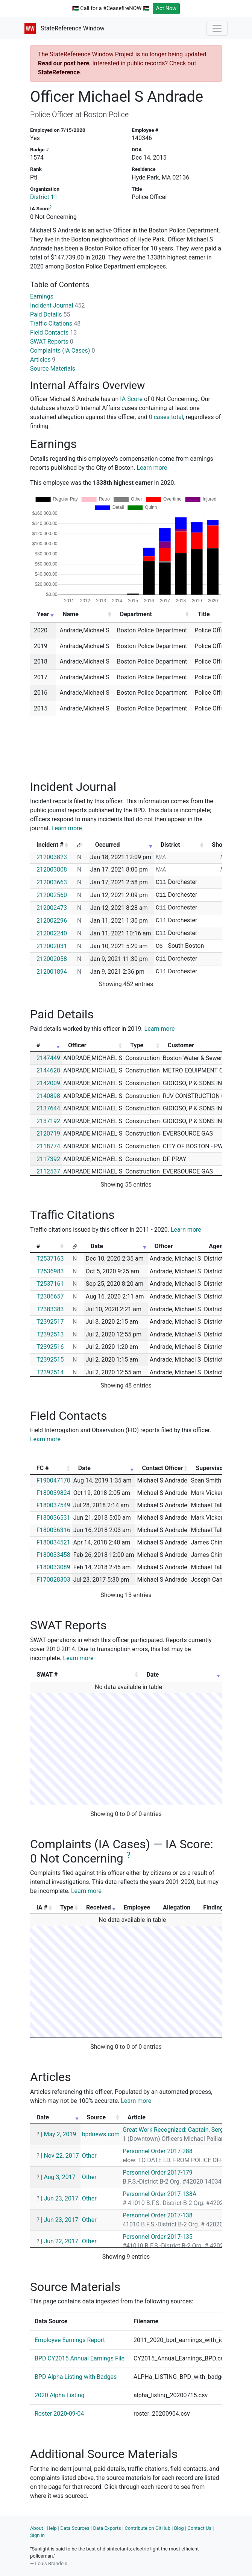  What do you see at coordinates (60, 2134) in the screenshot?
I see `May 2, 2019` at bounding box center [60, 2134].